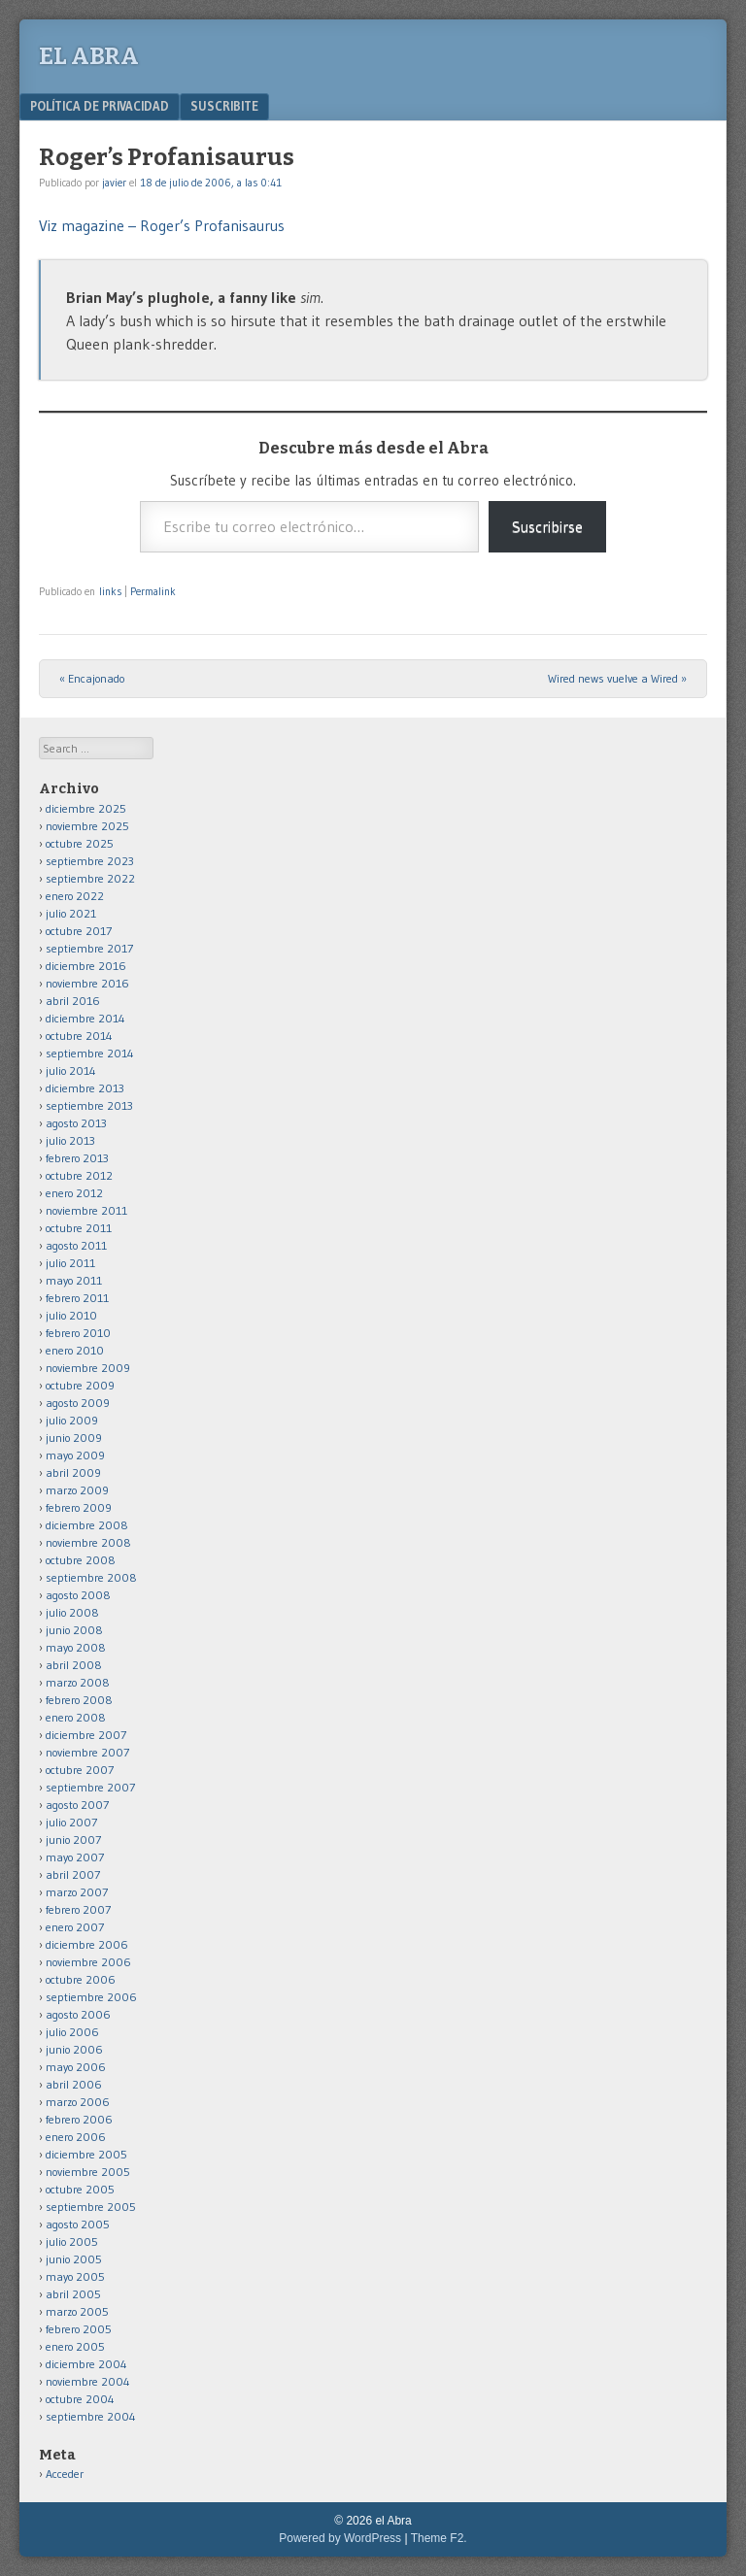 The width and height of the screenshot is (746, 2576). I want to click on julio 2014, so click(71, 1070).